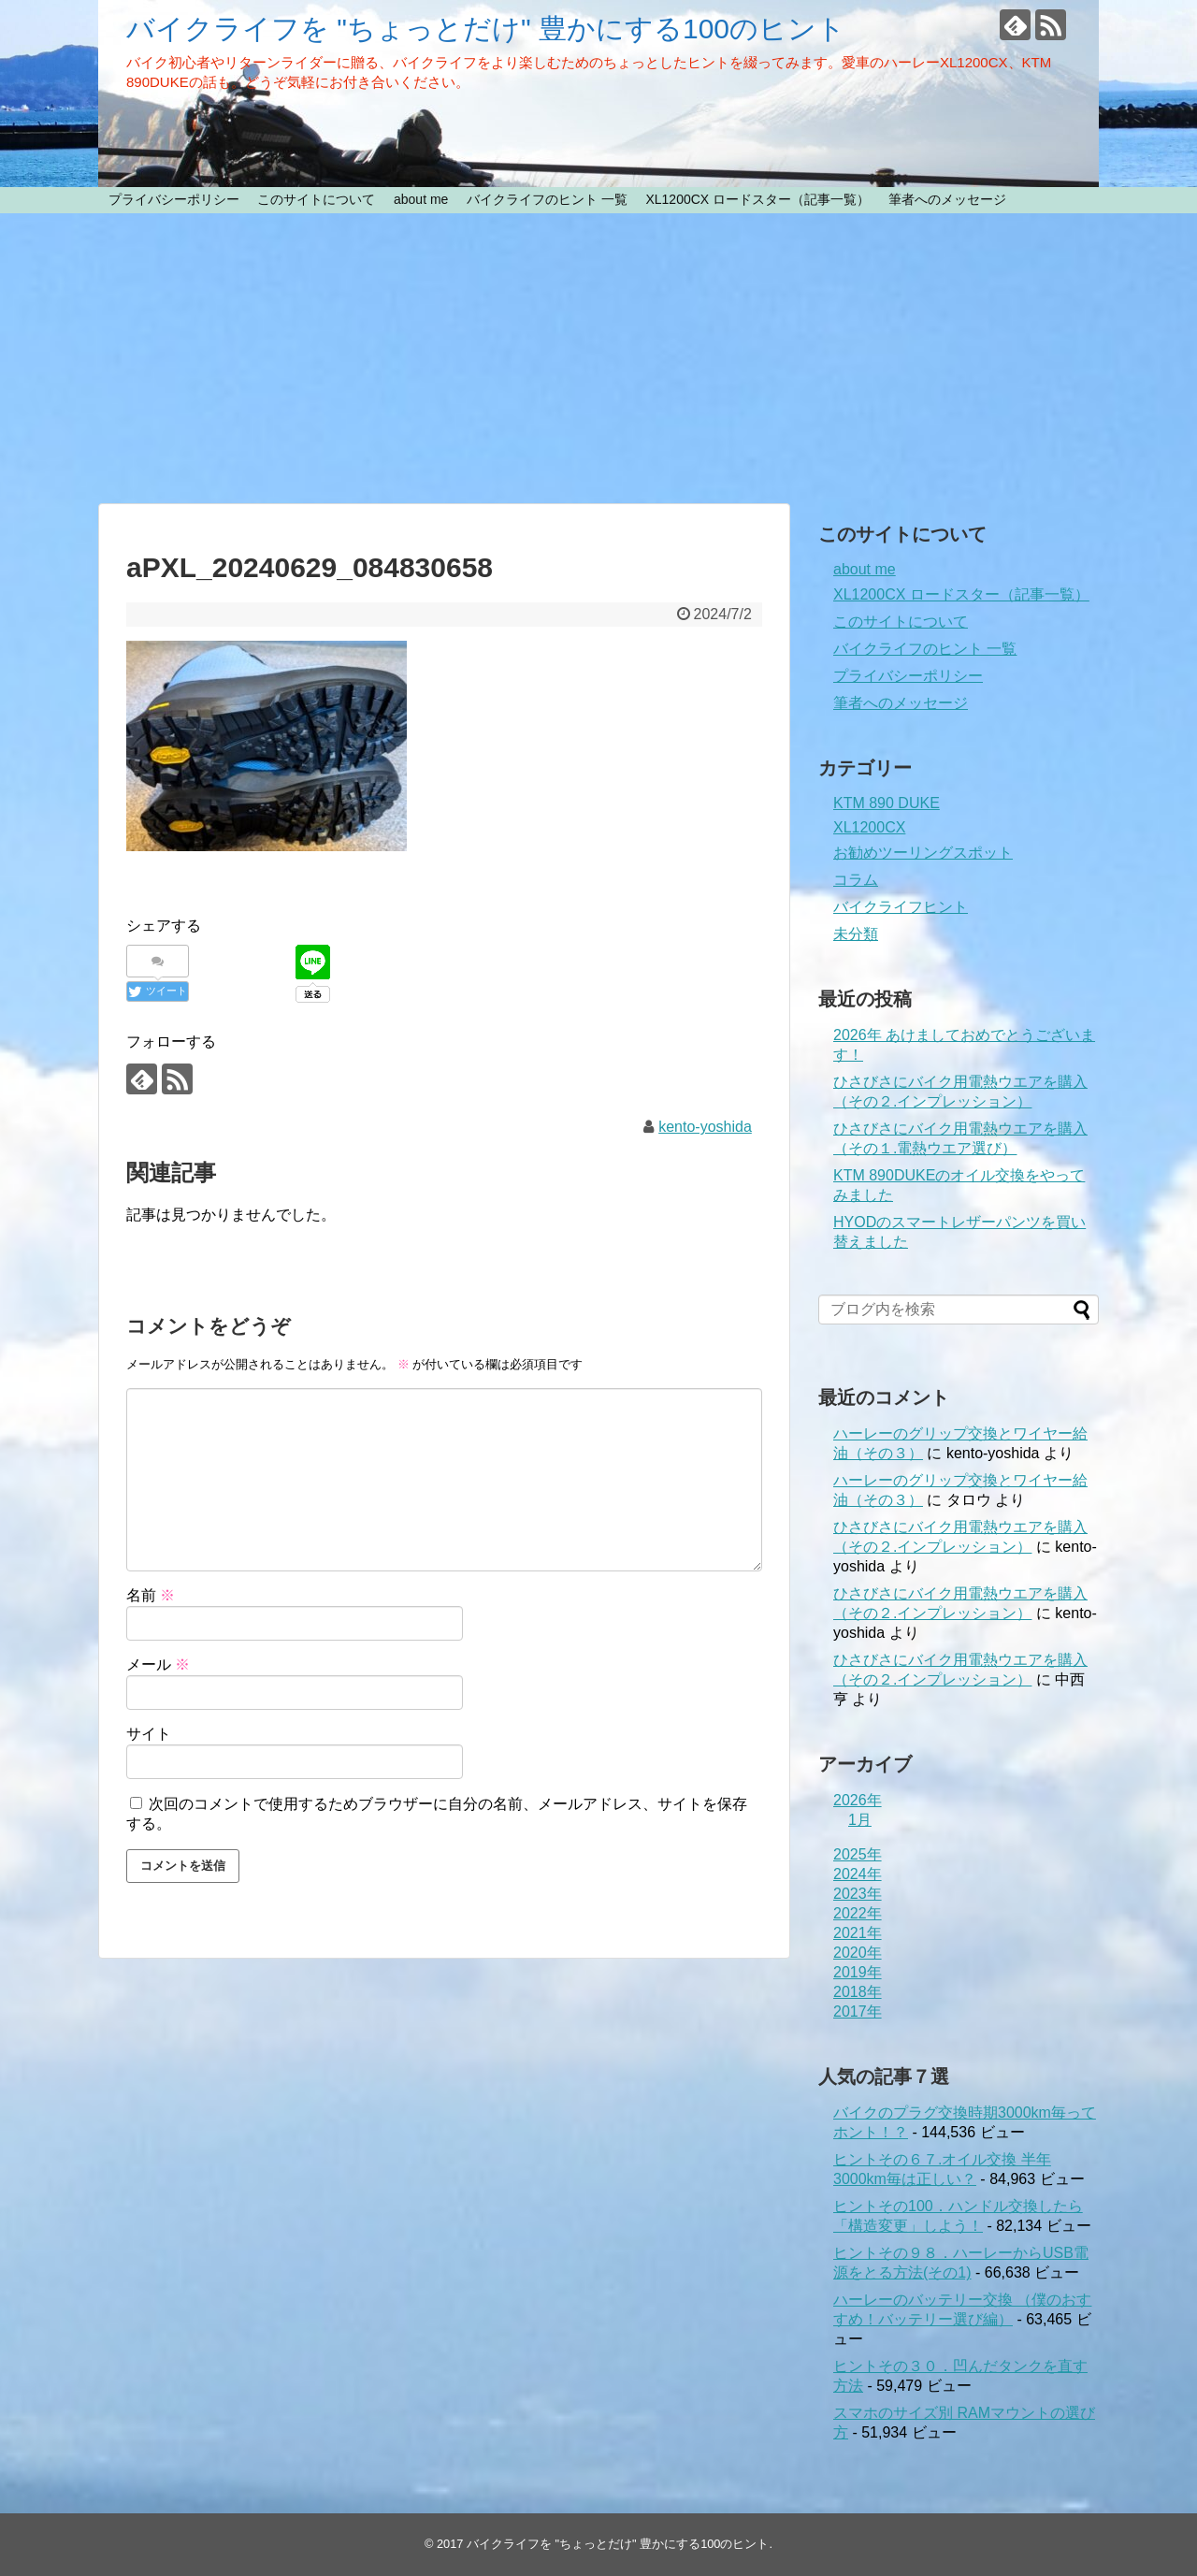 This screenshot has height=2576, width=1197. Describe the element at coordinates (857, 1913) in the screenshot. I see `2022年` at that location.